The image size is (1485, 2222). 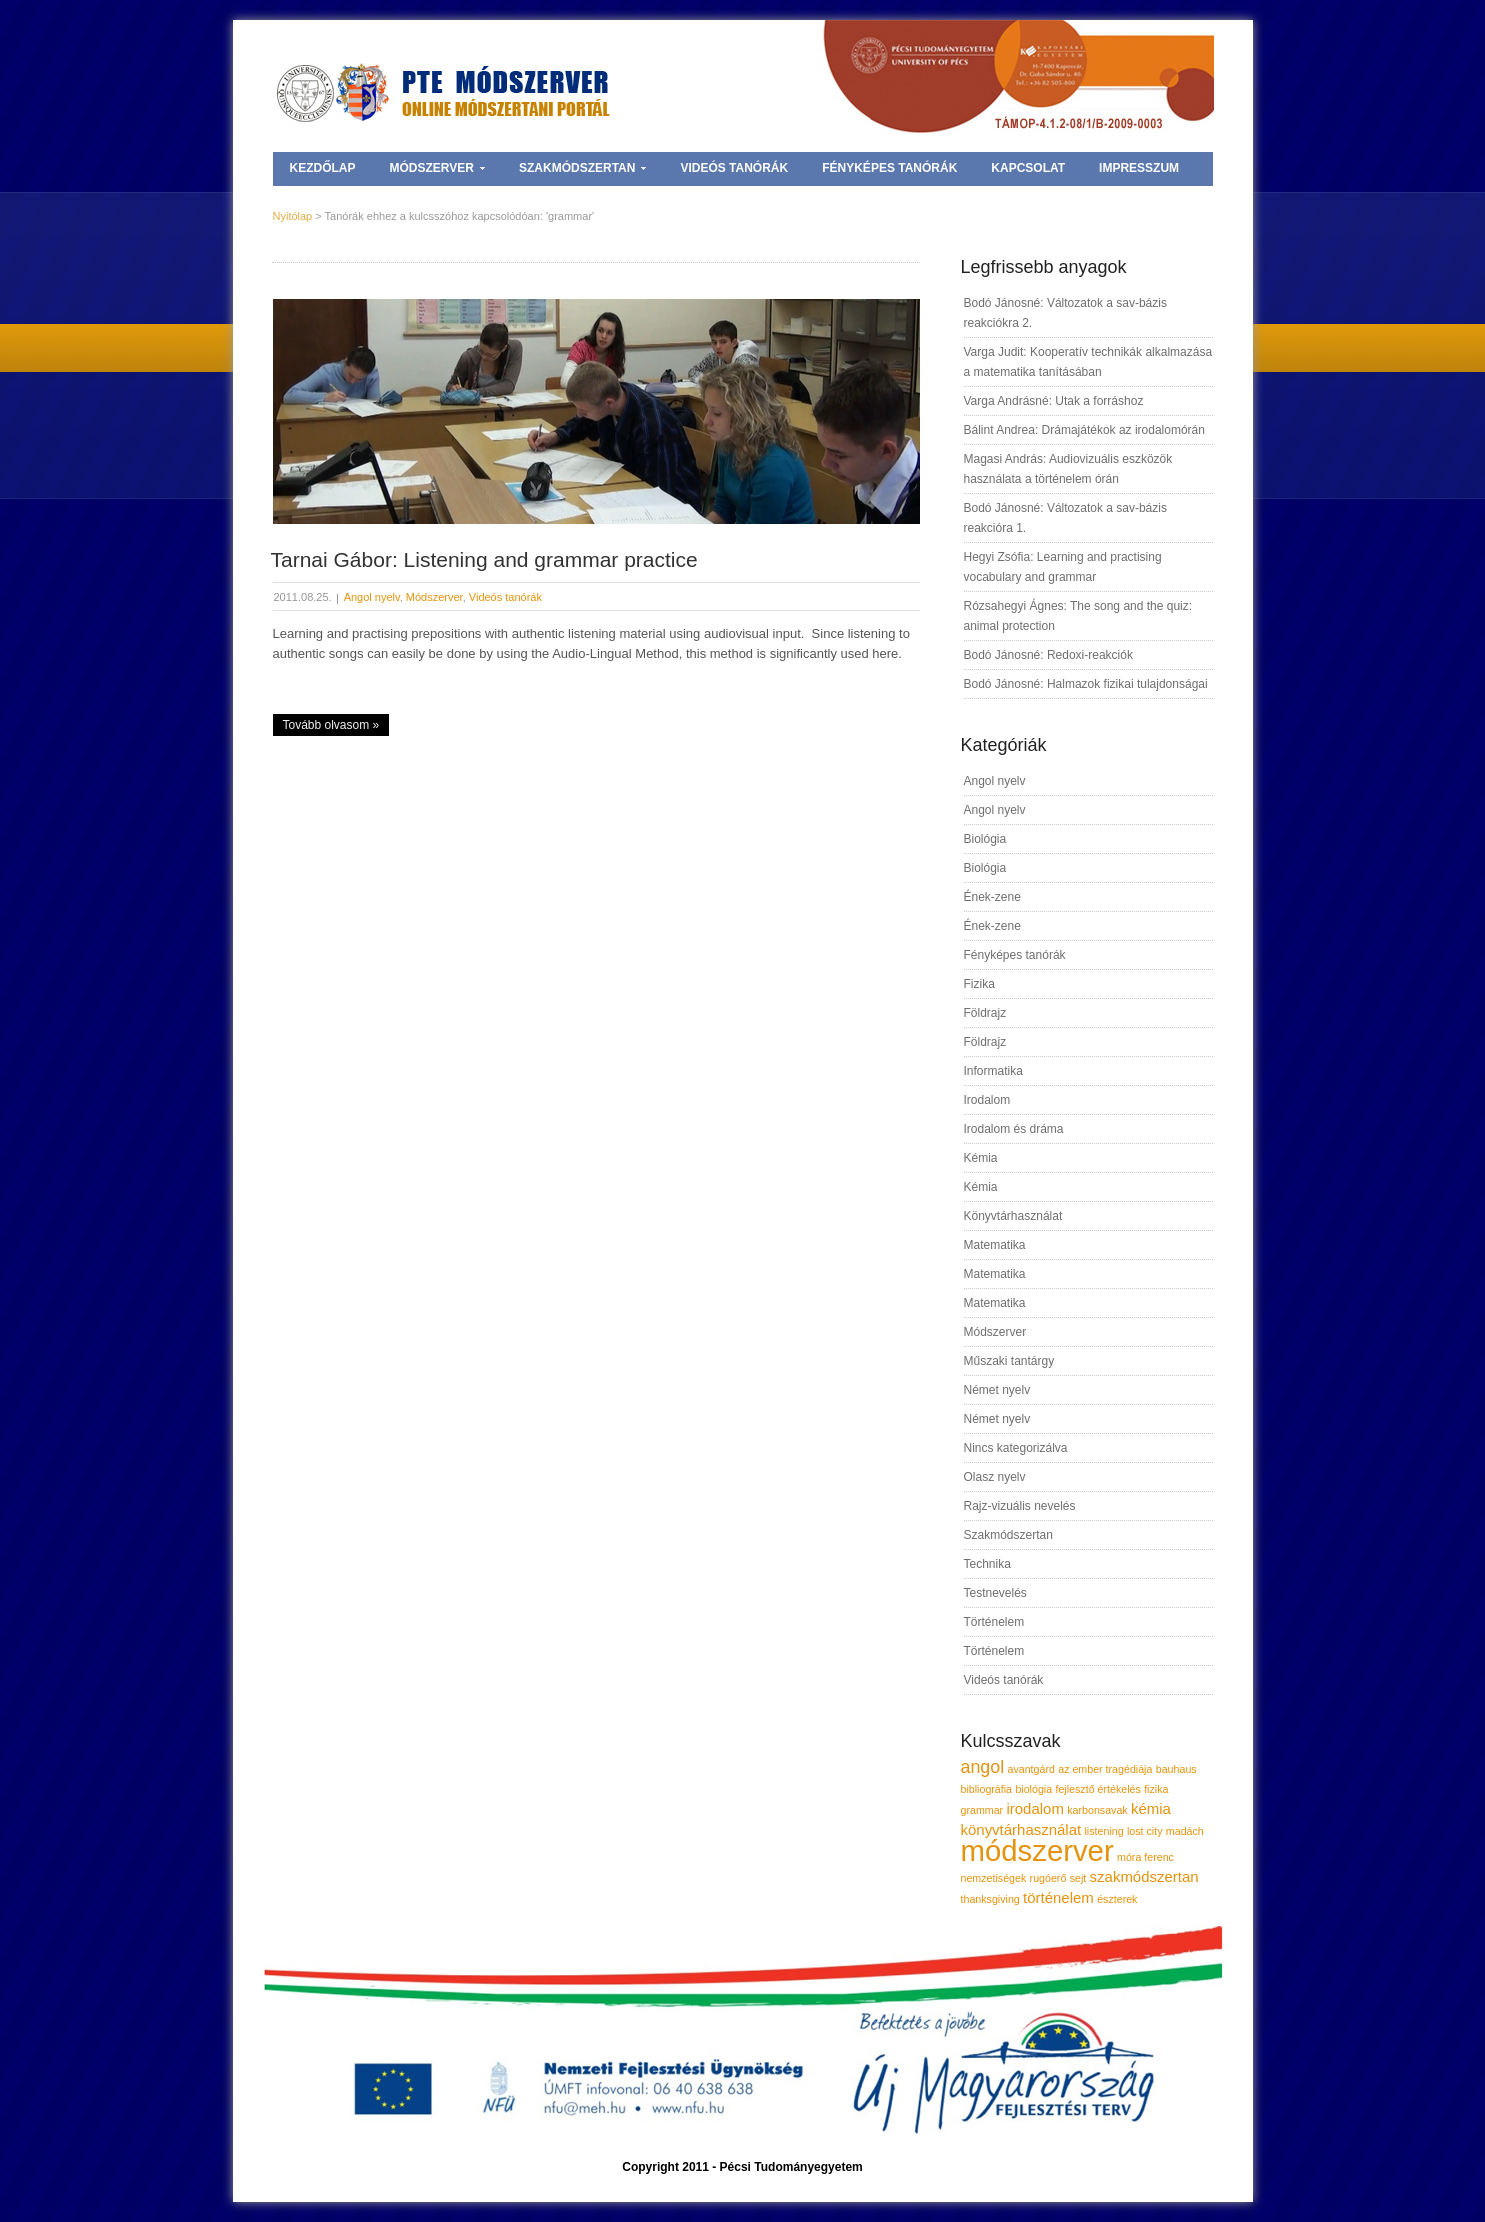 I want to click on nemzetiségek, so click(x=994, y=1878).